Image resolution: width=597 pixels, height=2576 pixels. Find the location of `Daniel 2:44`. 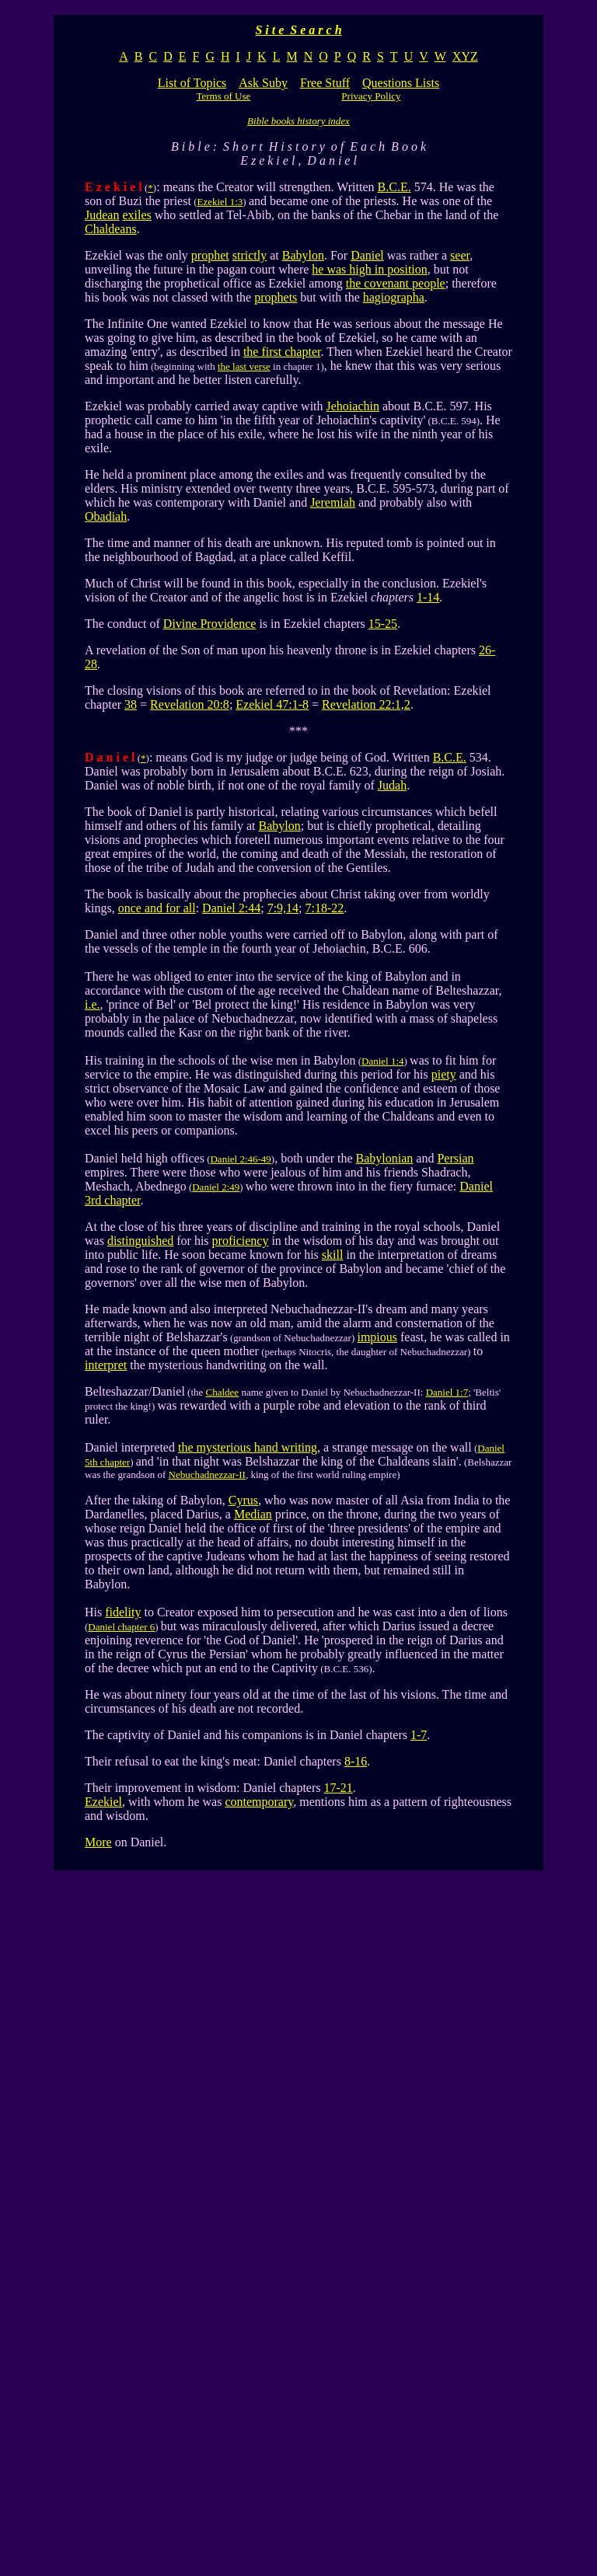

Daniel 2:44 is located at coordinates (231, 908).